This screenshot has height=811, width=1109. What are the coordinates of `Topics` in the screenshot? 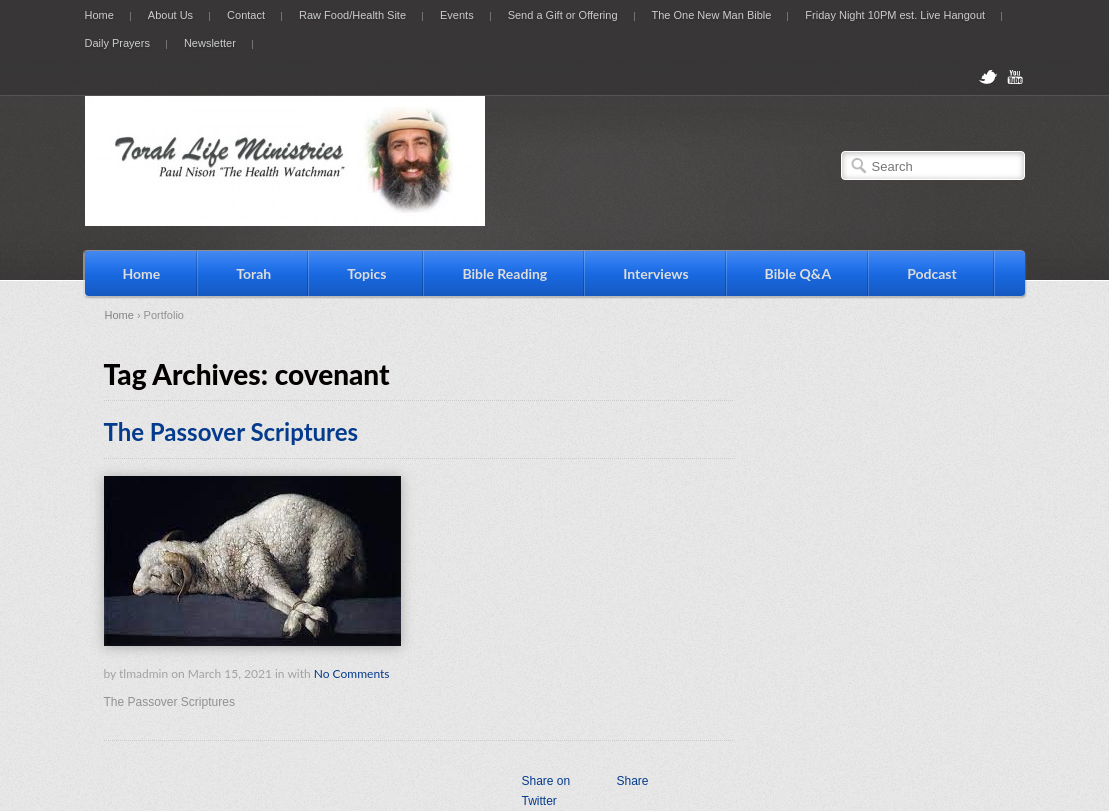 It's located at (366, 273).